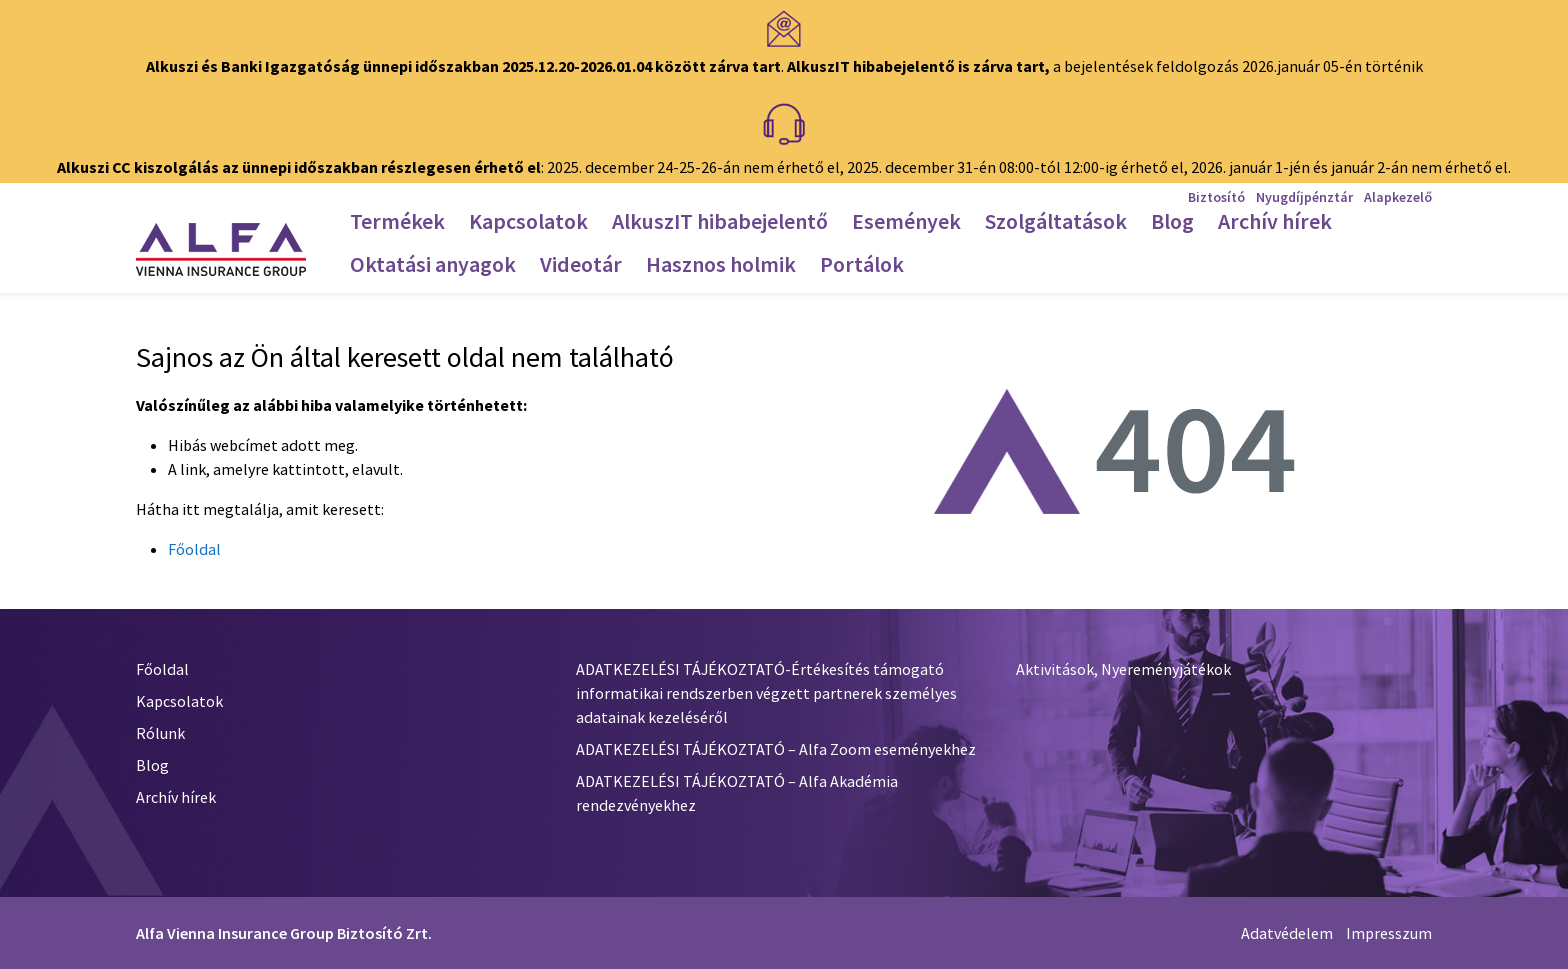 The height and width of the screenshot is (969, 1568). Describe the element at coordinates (1123, 669) in the screenshot. I see `Aktivitások, Nyereményjátékok` at that location.